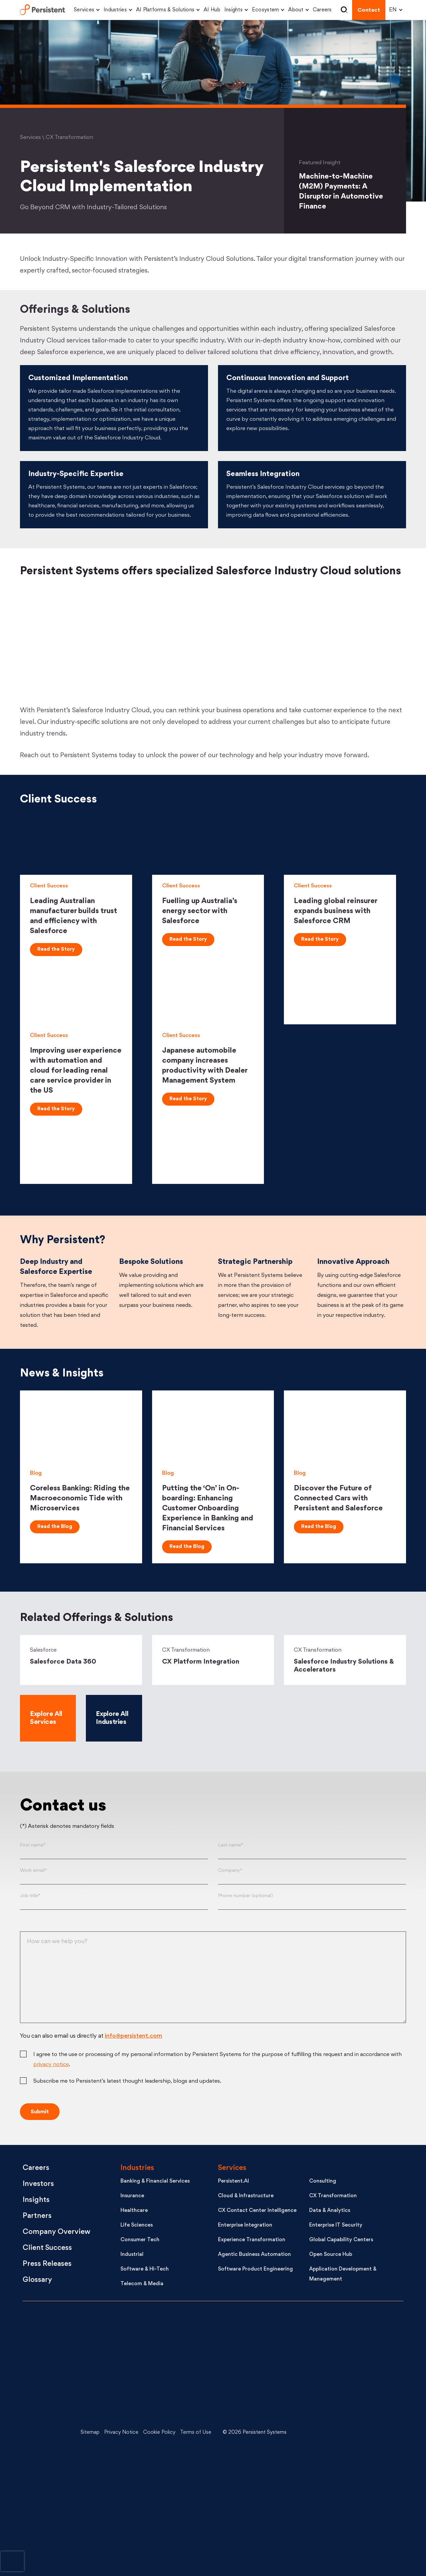  Describe the element at coordinates (121, 2432) in the screenshot. I see `Privacy Notice` at that location.